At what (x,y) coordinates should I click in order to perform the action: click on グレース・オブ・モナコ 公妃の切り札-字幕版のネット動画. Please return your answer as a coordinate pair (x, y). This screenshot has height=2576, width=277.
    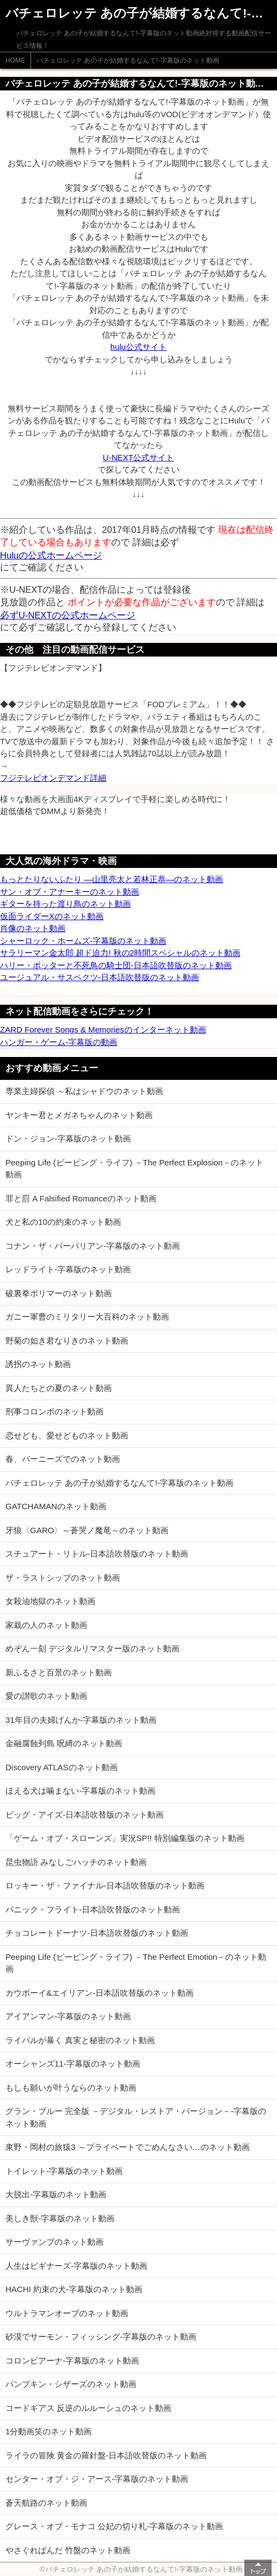
    Looking at the image, I should click on (114, 2526).